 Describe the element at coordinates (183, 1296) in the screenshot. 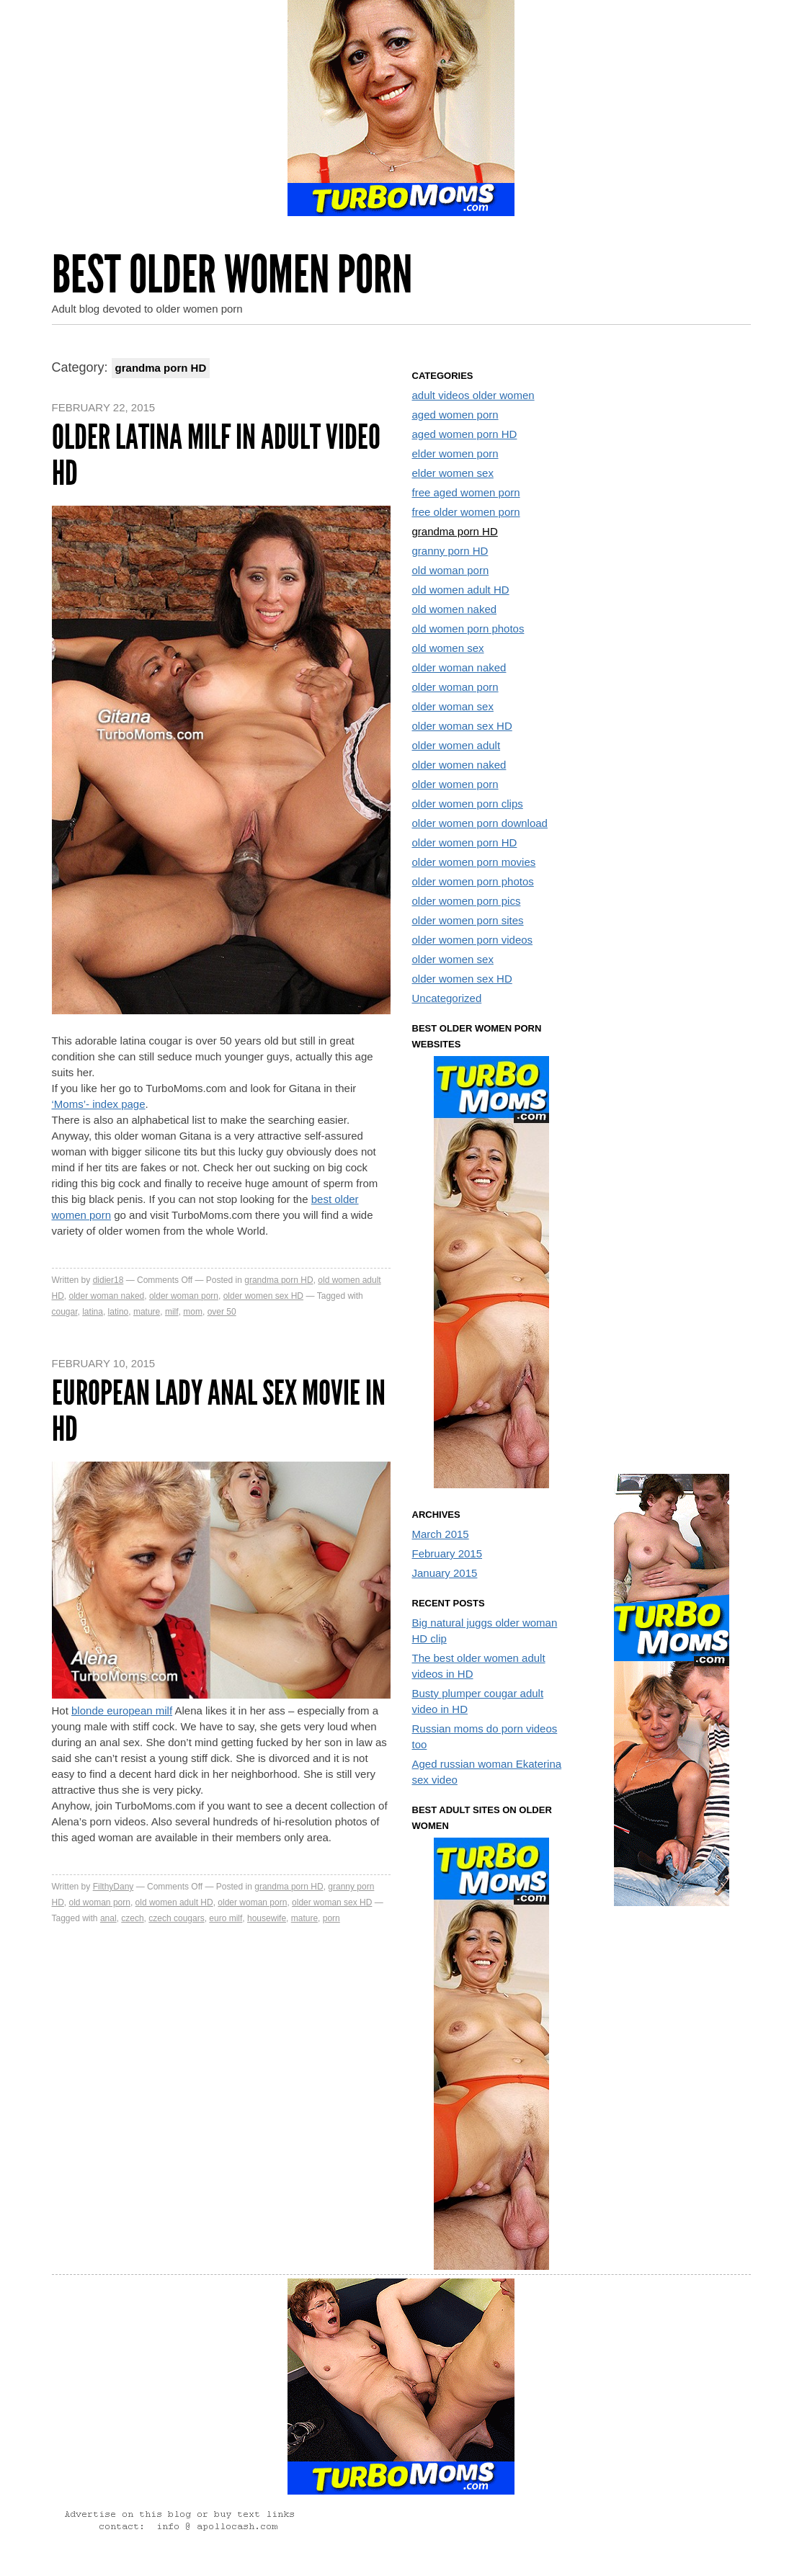

I see `older woman porn` at that location.